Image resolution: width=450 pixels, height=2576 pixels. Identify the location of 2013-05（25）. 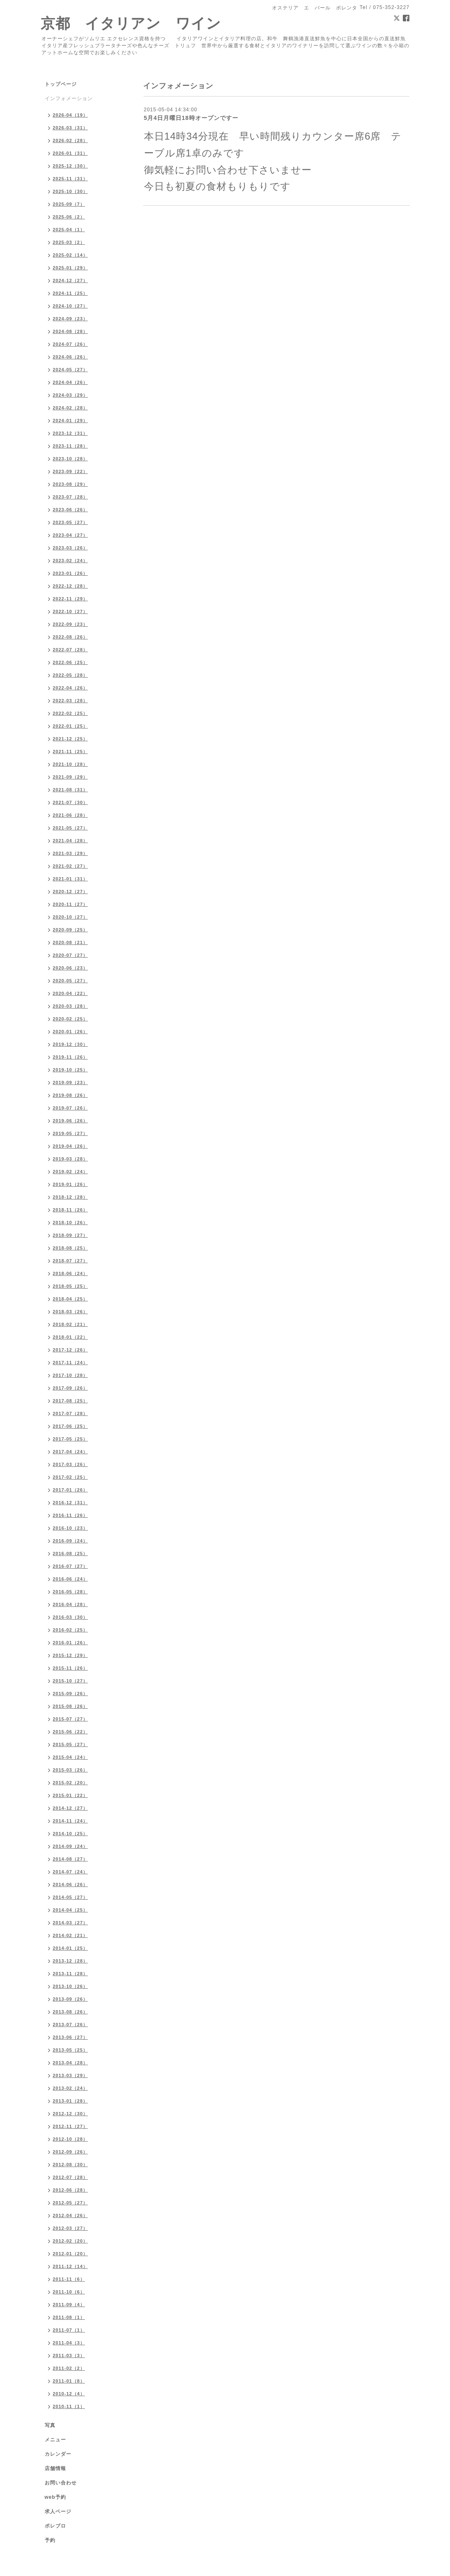
(70, 2049).